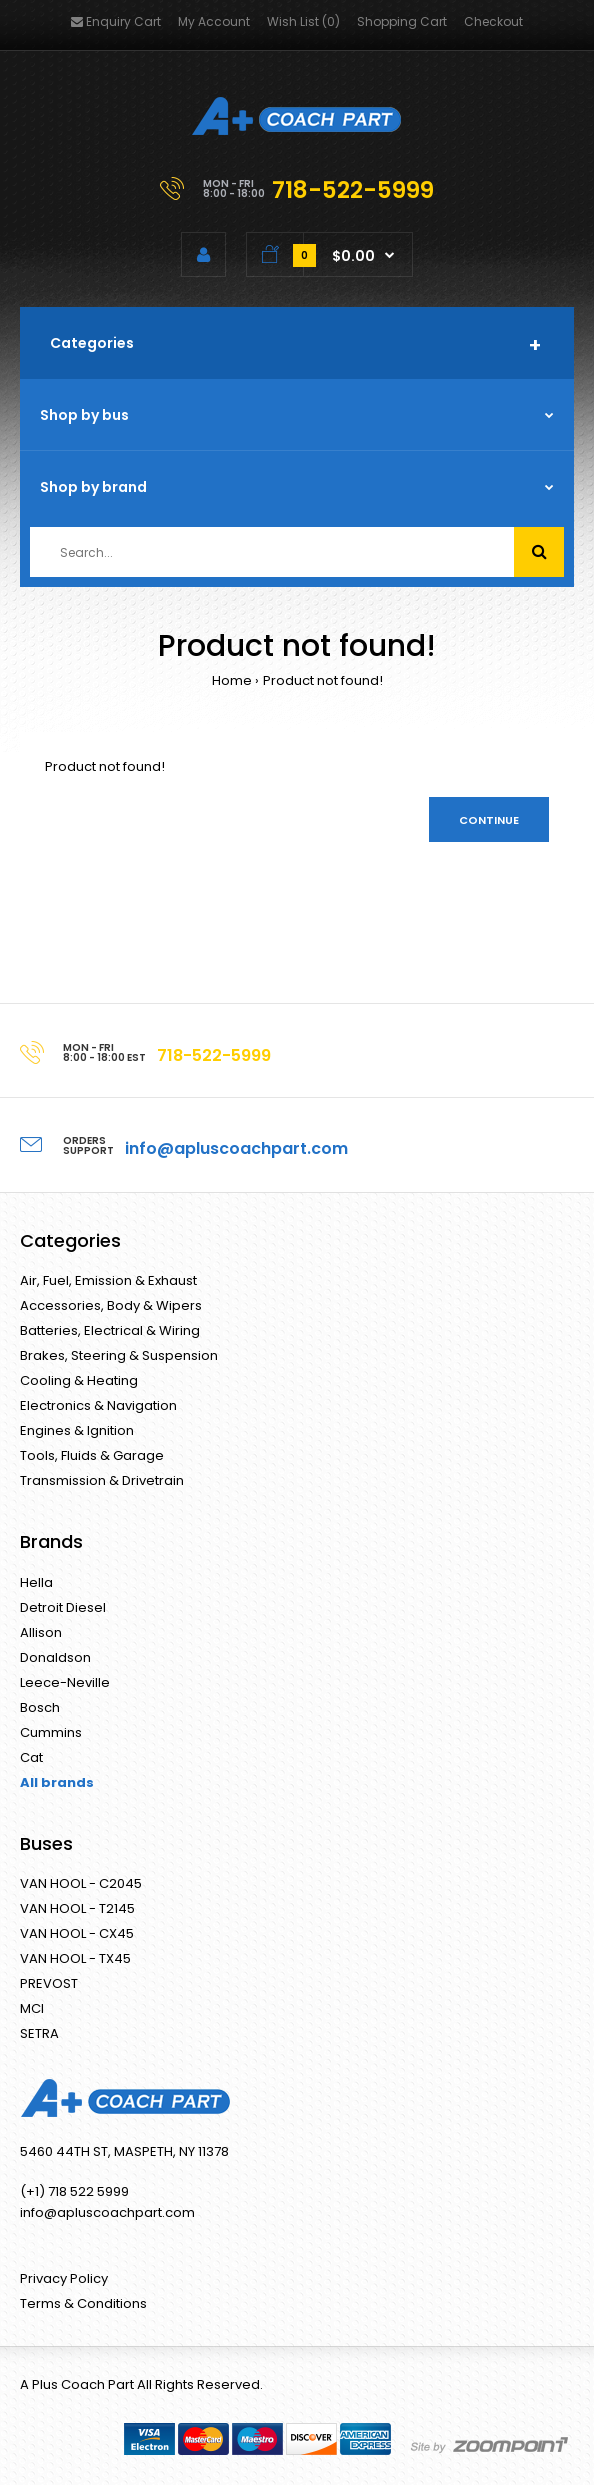 The height and width of the screenshot is (2485, 594). Describe the element at coordinates (110, 1330) in the screenshot. I see `Batteries, Electrical & Wiring` at that location.